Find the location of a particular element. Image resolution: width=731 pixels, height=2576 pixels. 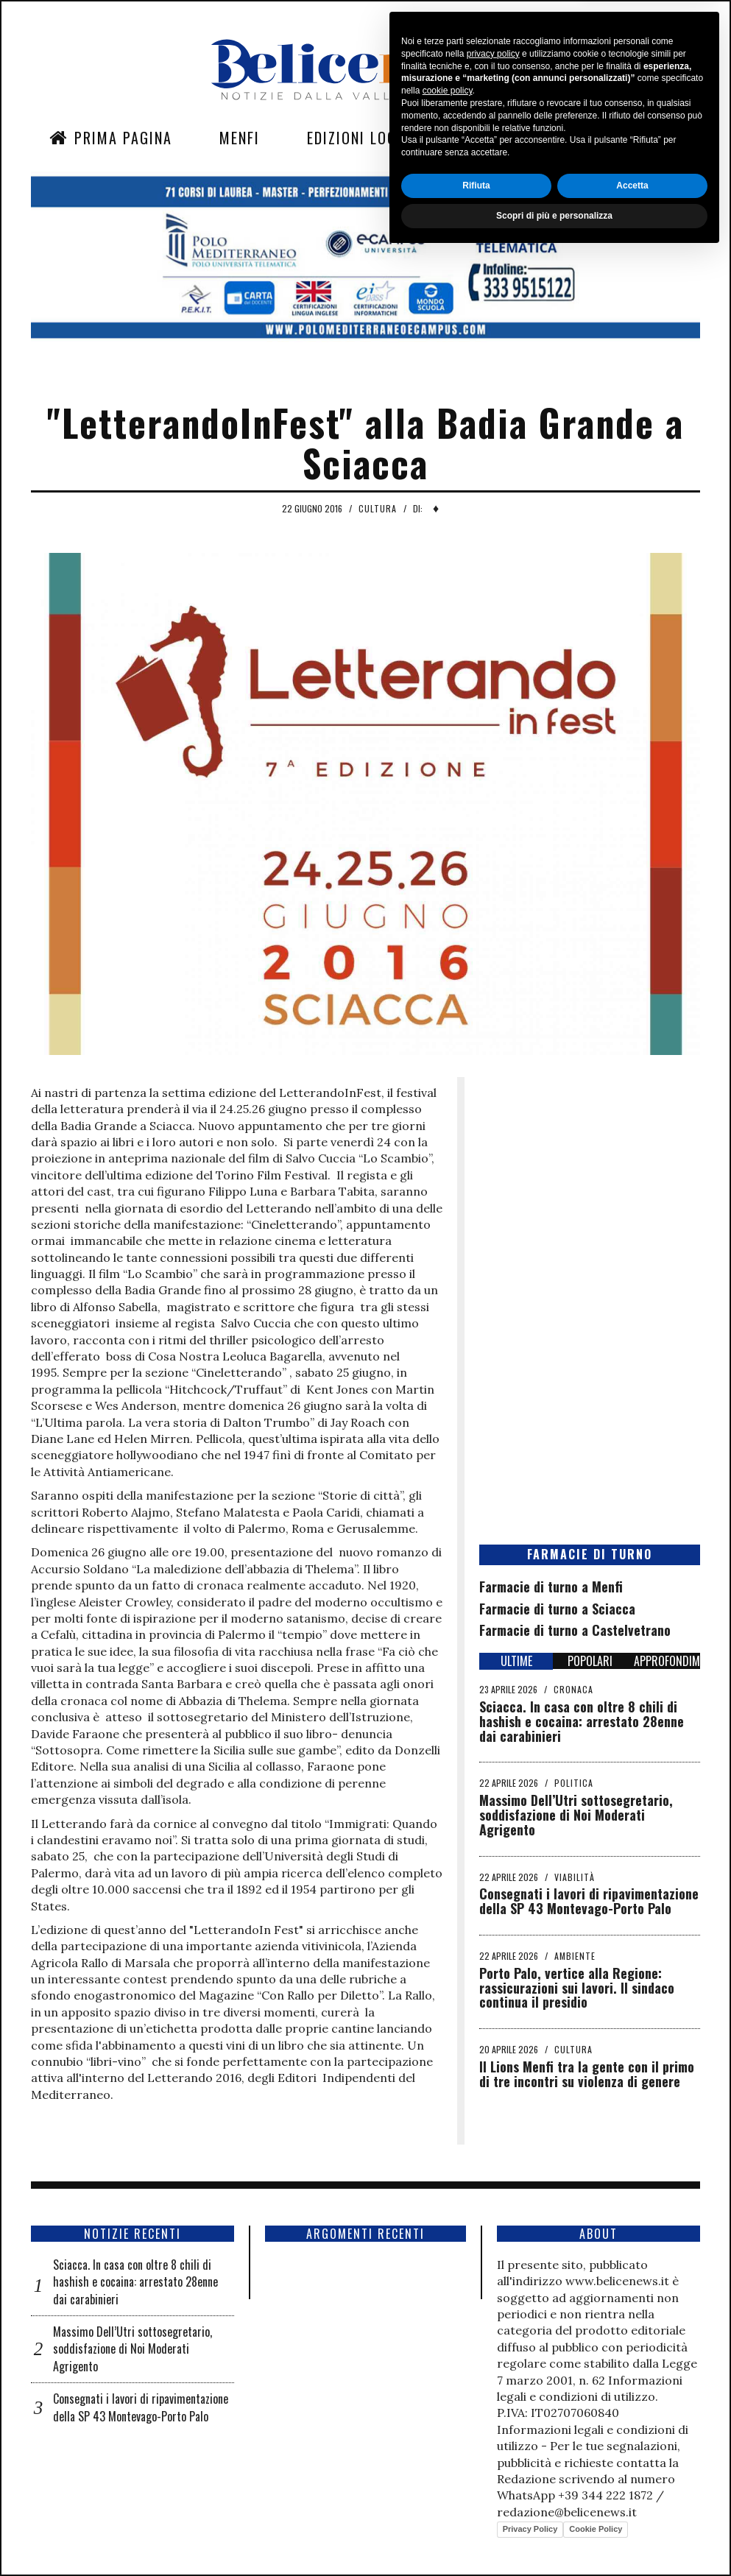

Cultura is located at coordinates (378, 508).